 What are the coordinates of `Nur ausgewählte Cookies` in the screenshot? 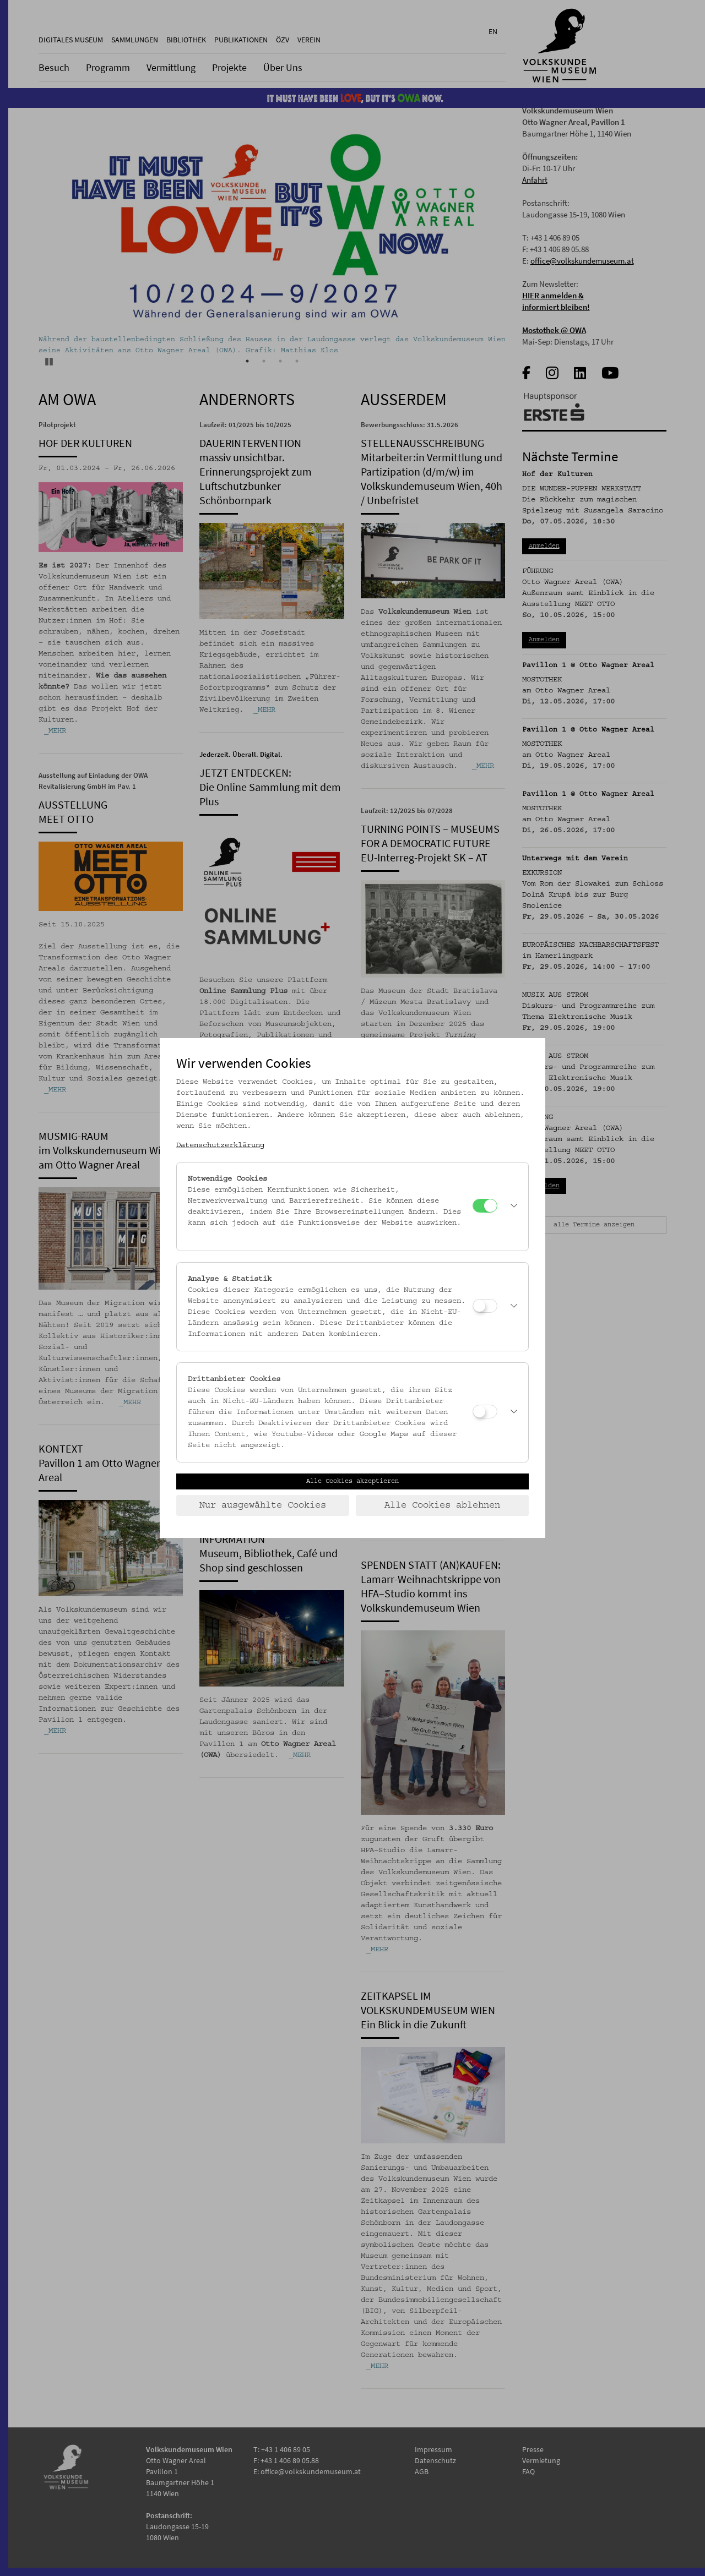 It's located at (262, 1505).